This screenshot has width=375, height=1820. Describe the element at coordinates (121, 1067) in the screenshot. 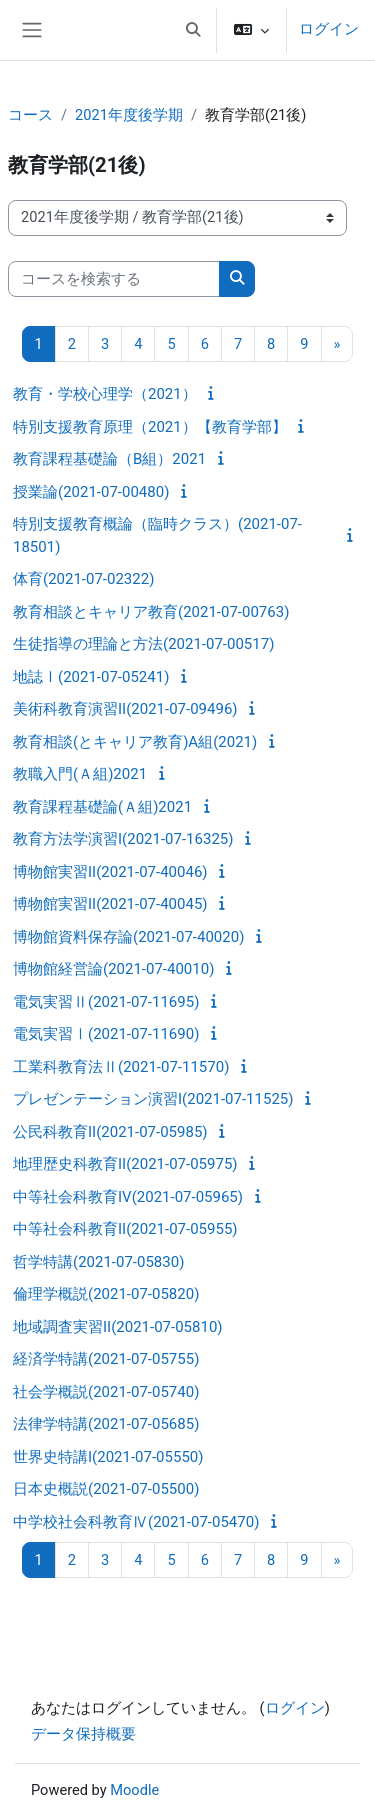

I see `工業科教育法Ⅱ(2021-07-11570)` at that location.